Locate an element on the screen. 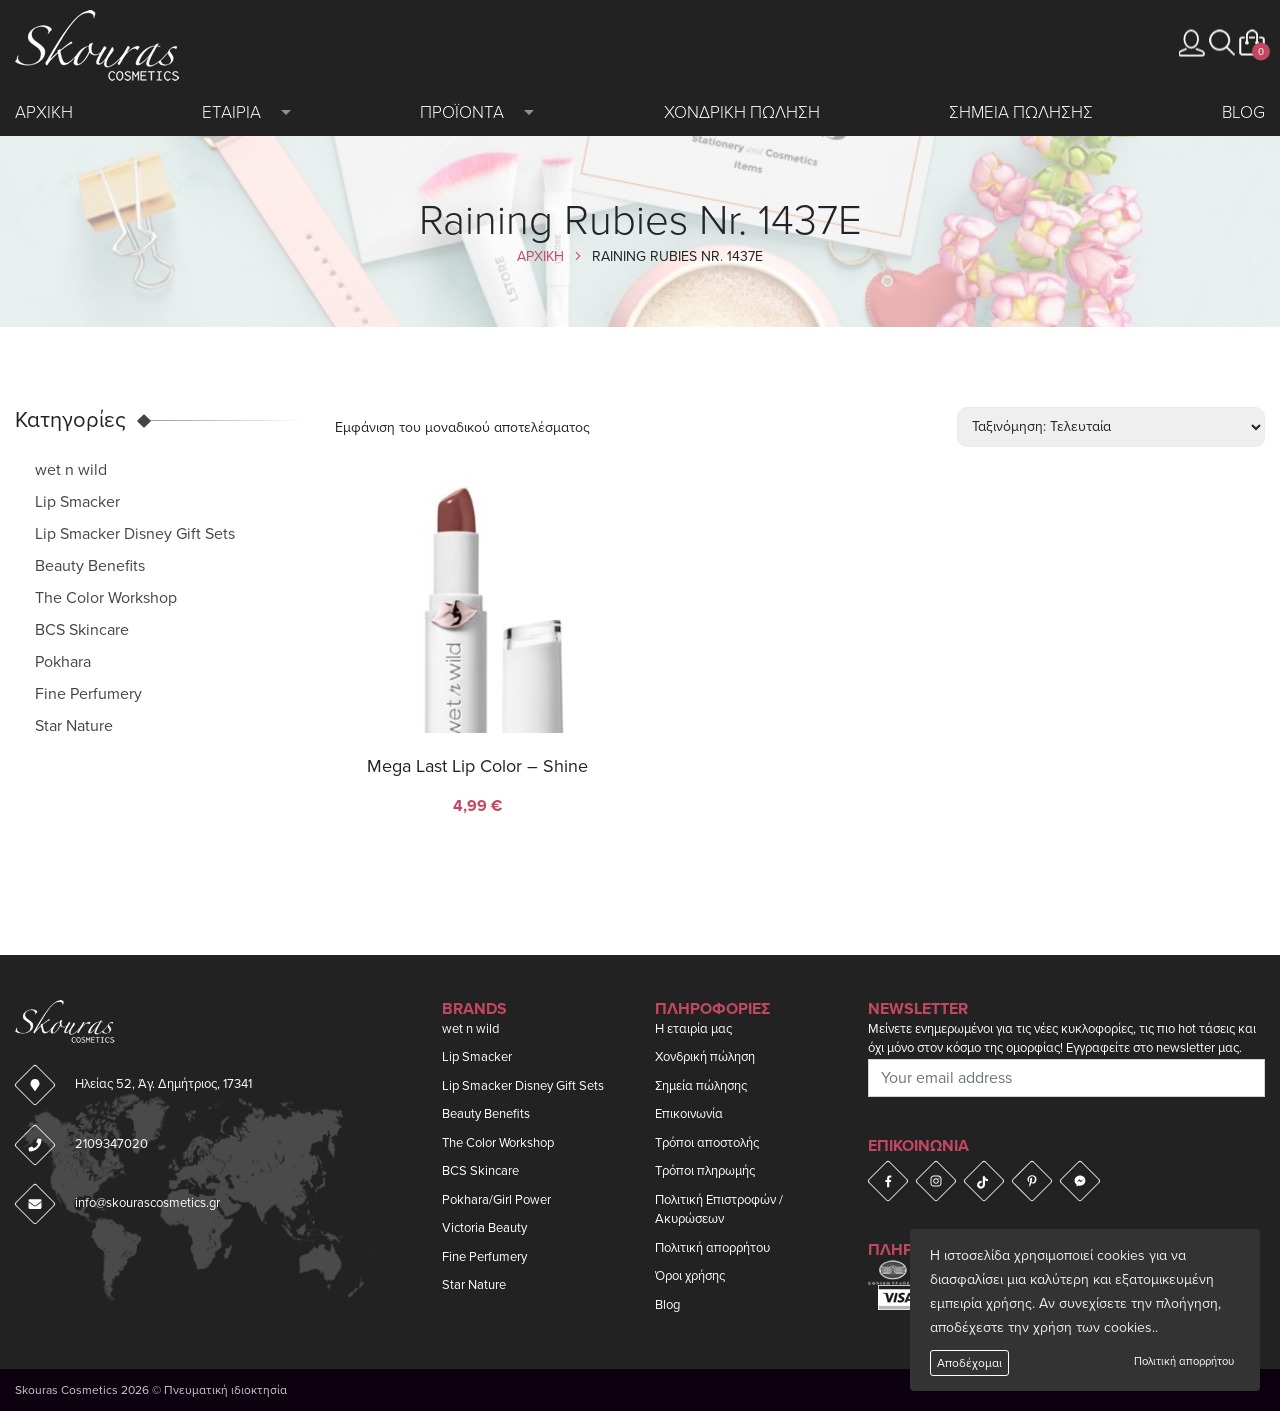 The height and width of the screenshot is (1411, 1280). Pokhara/Girl Power is located at coordinates (496, 1200).